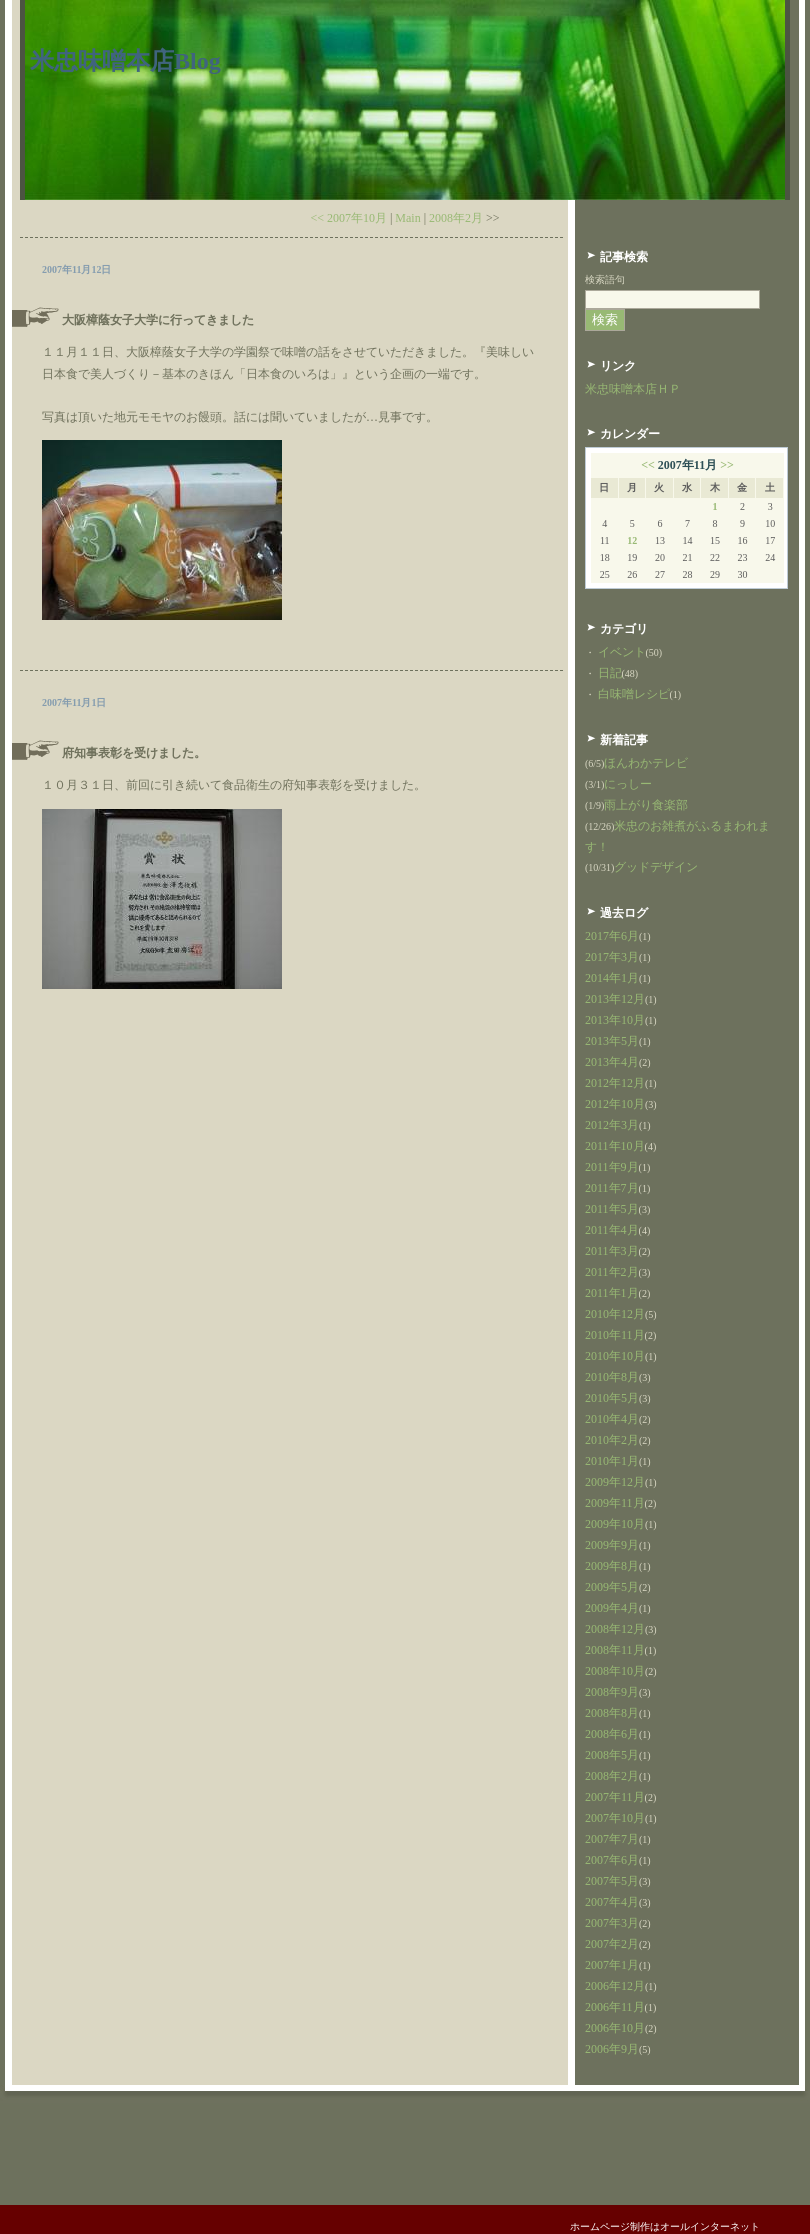 The width and height of the screenshot is (810, 2234). Describe the element at coordinates (615, 1797) in the screenshot. I see `2007年11月` at that location.